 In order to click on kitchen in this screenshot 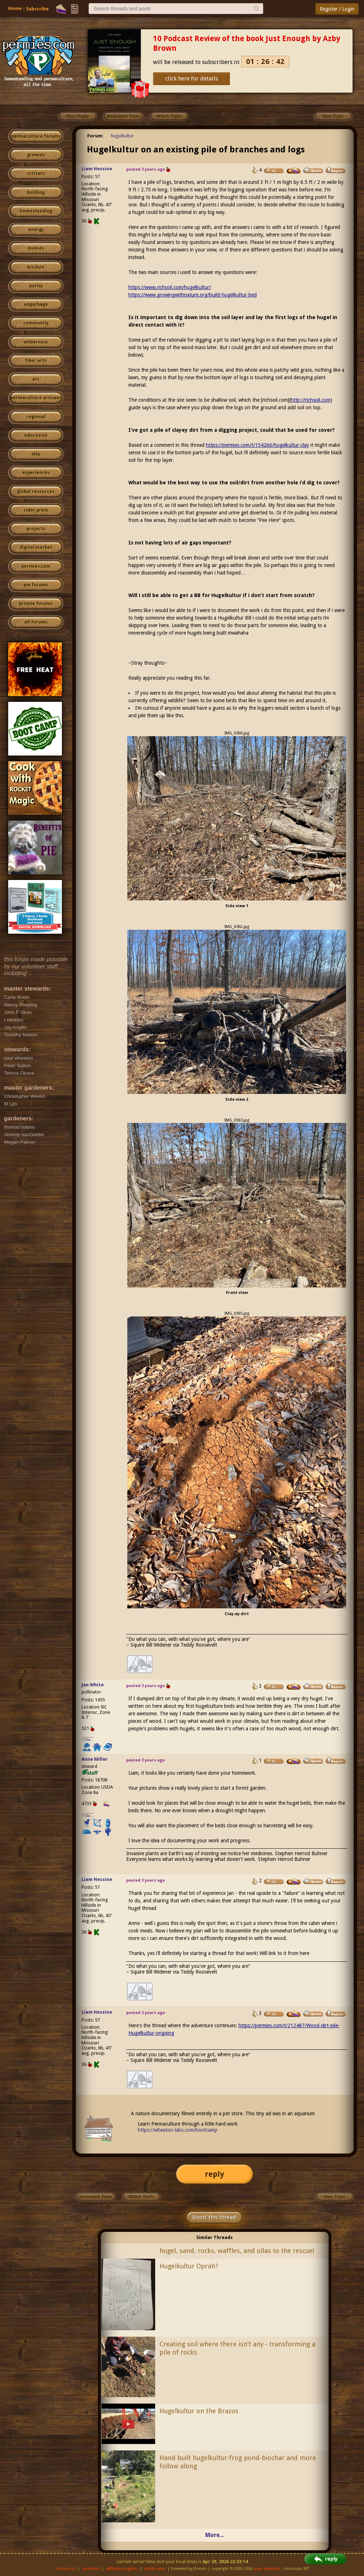, I will do `click(35, 267)`.